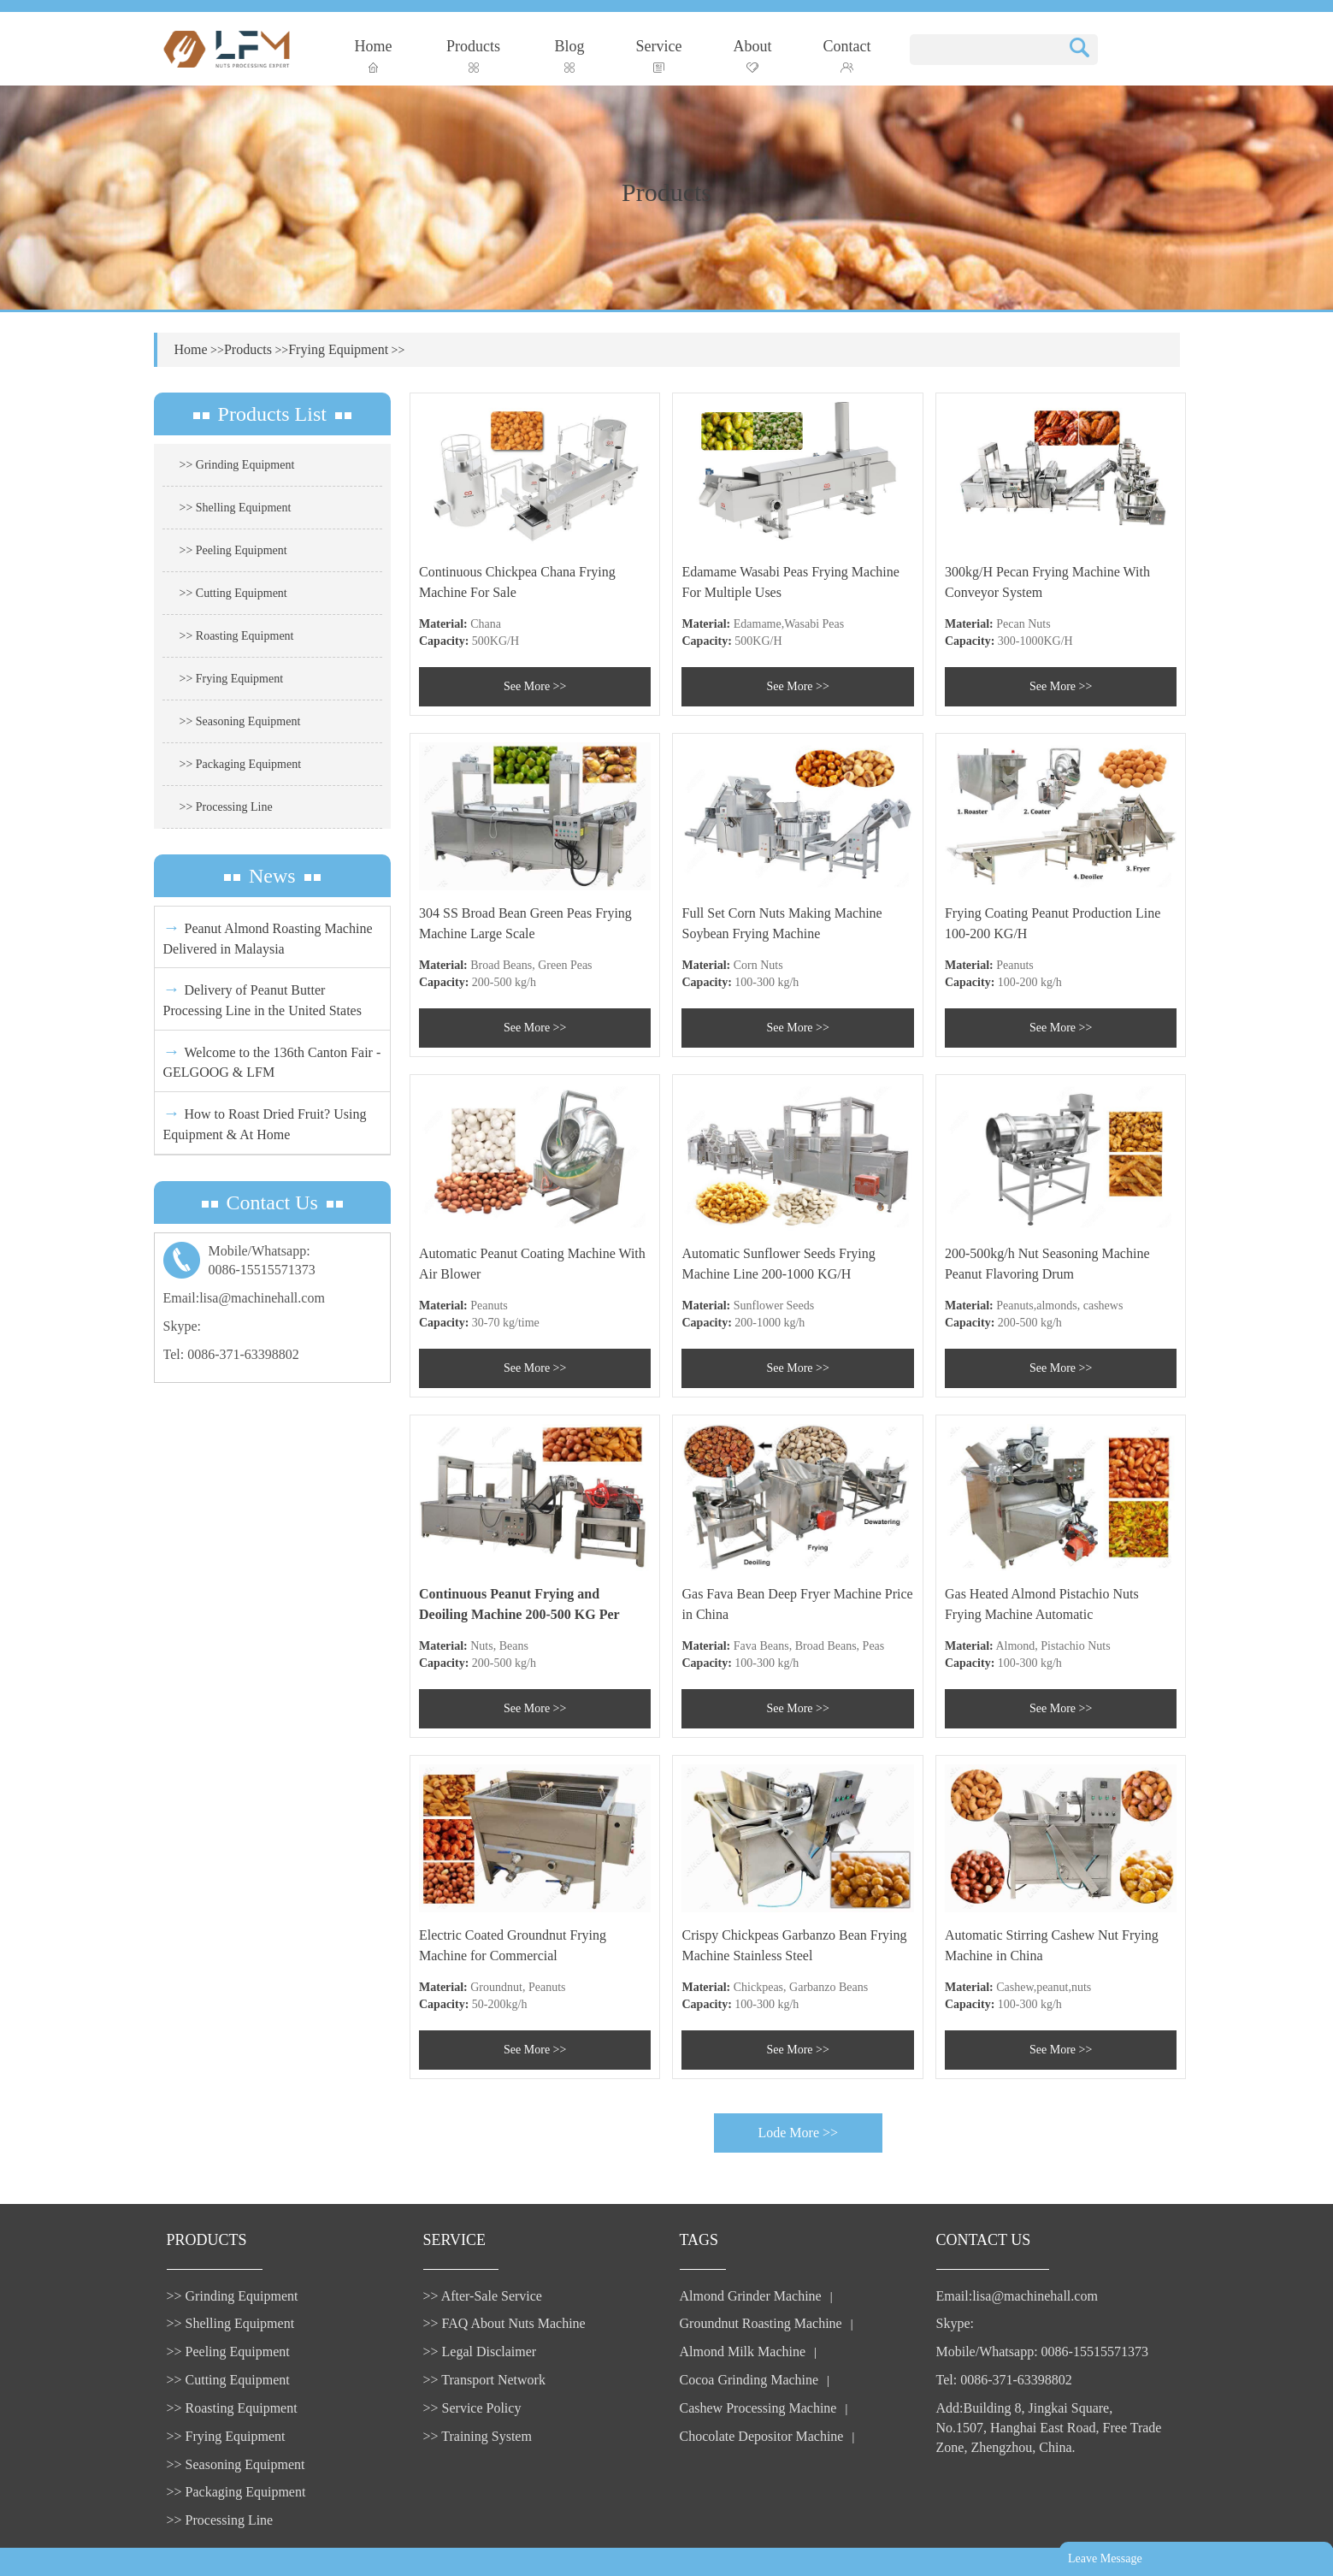  What do you see at coordinates (233, 550) in the screenshot?
I see `>> Peeling Equipment` at bounding box center [233, 550].